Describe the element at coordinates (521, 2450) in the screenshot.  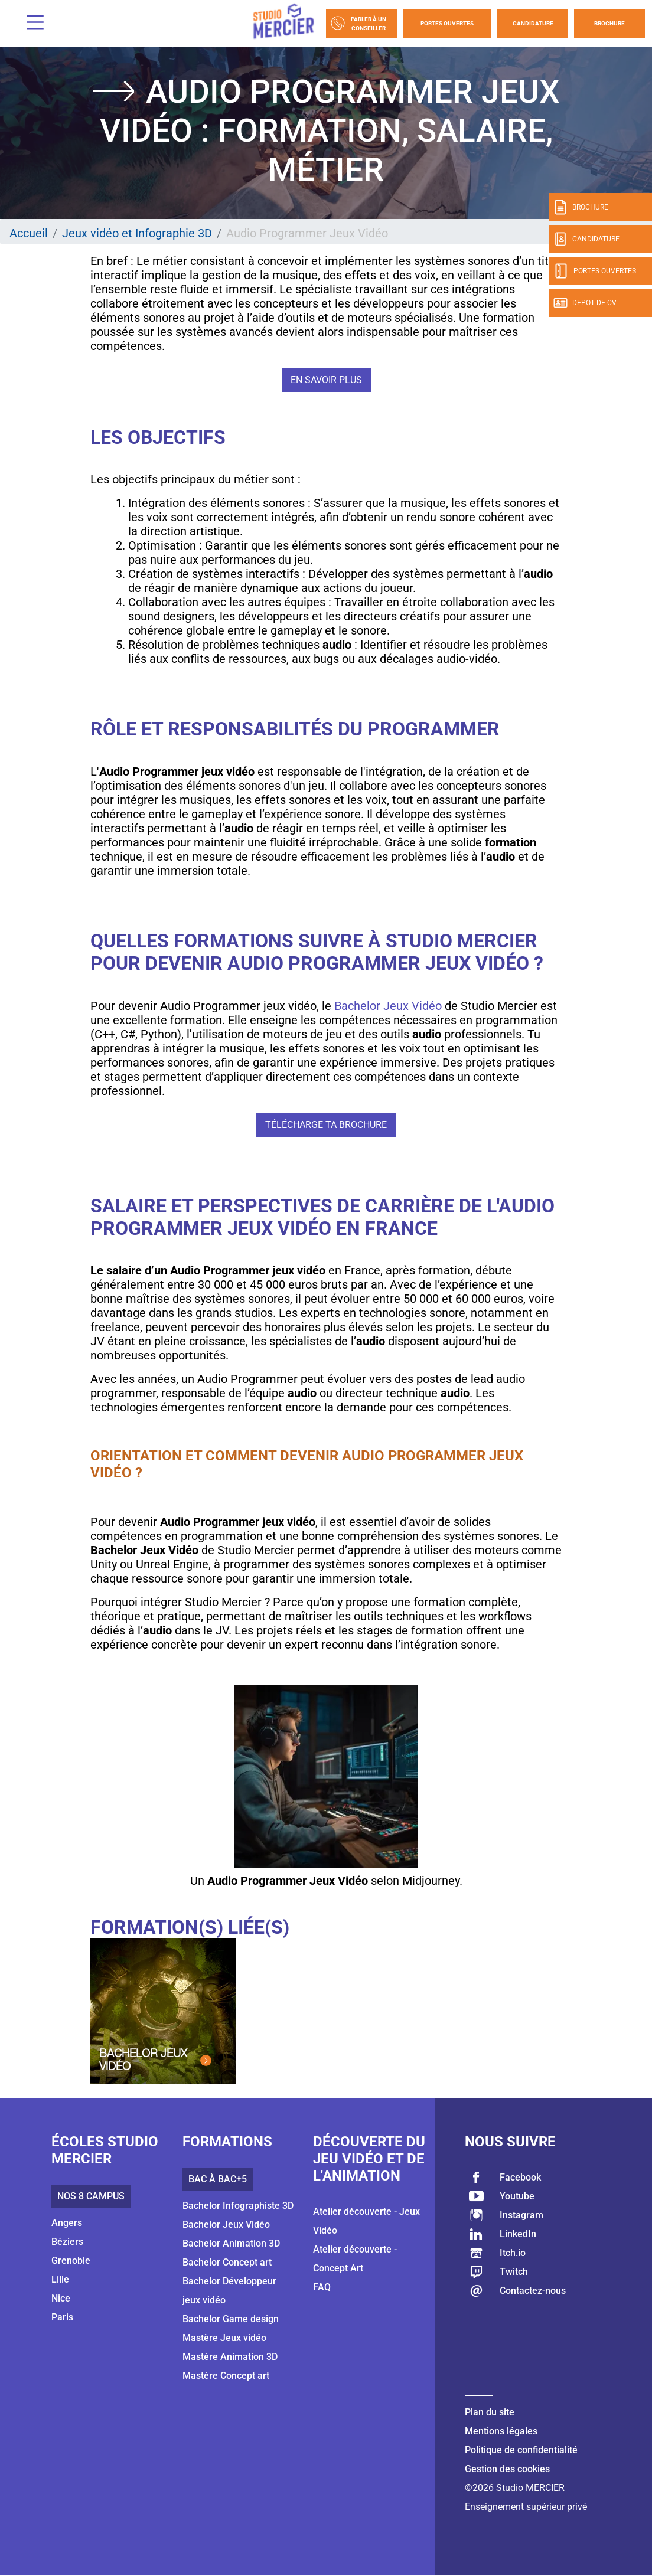
I see `Politique de confidentialité` at that location.